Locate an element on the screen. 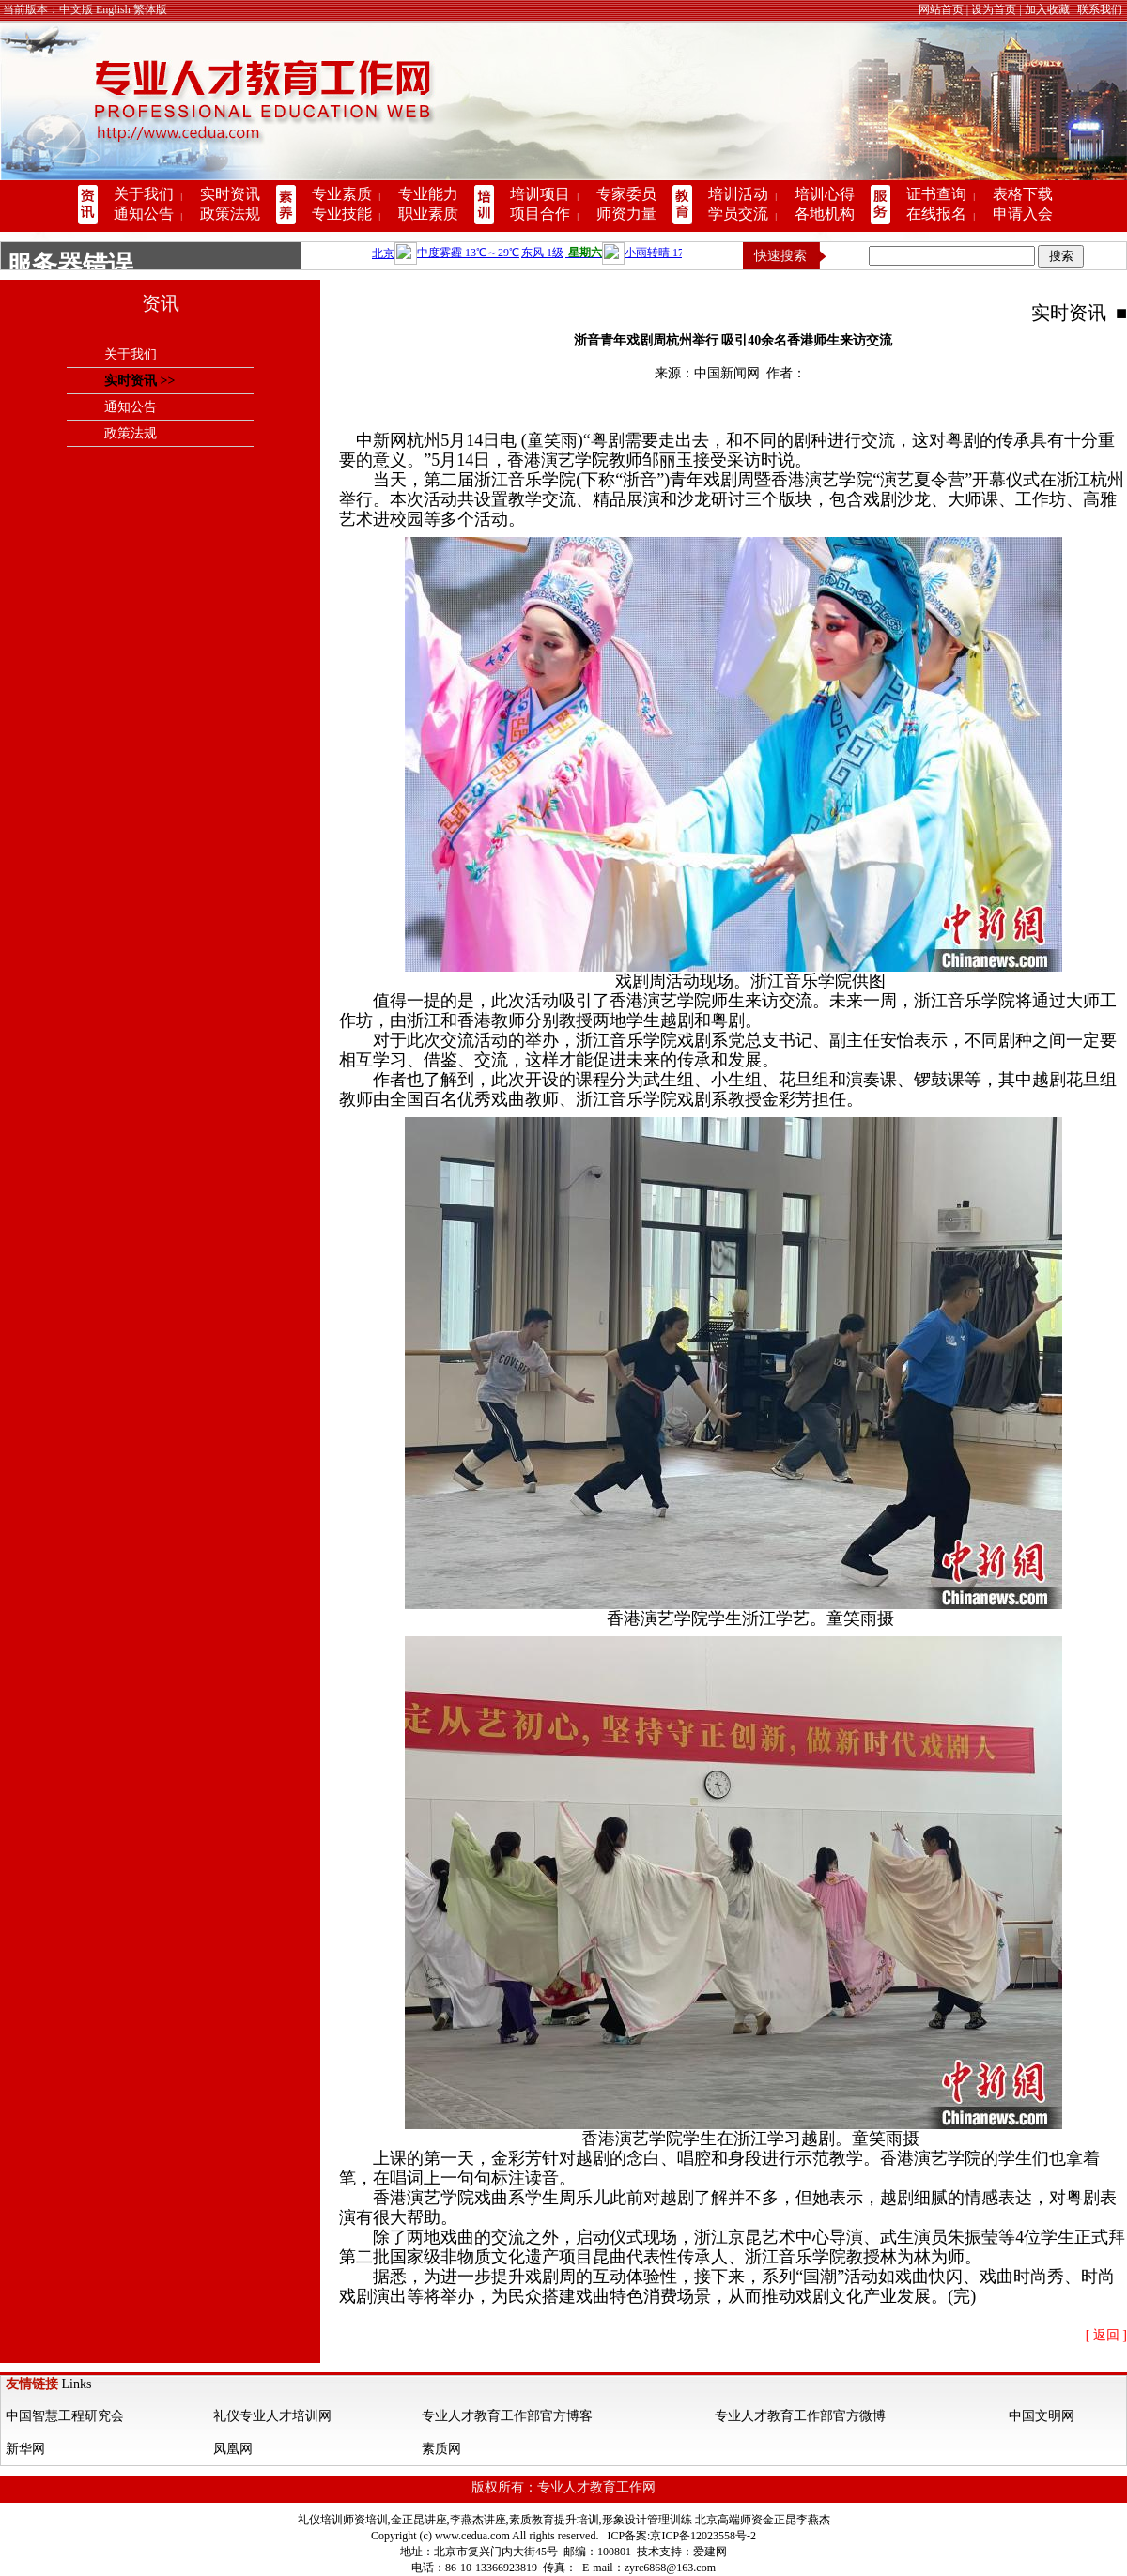  爱建网 is located at coordinates (710, 2551).